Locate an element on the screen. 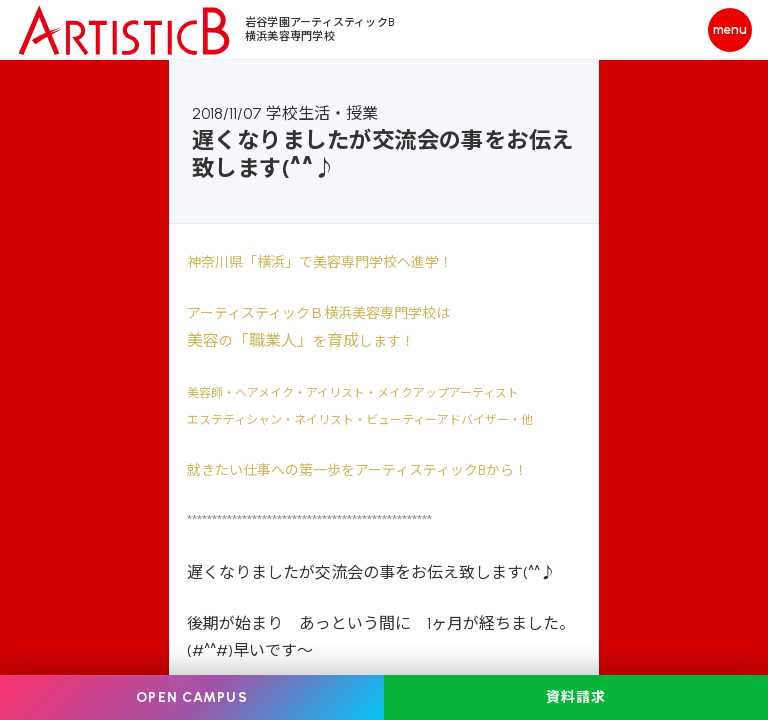 The image size is (768, 720). 学校生活・授業 is located at coordinates (322, 113).